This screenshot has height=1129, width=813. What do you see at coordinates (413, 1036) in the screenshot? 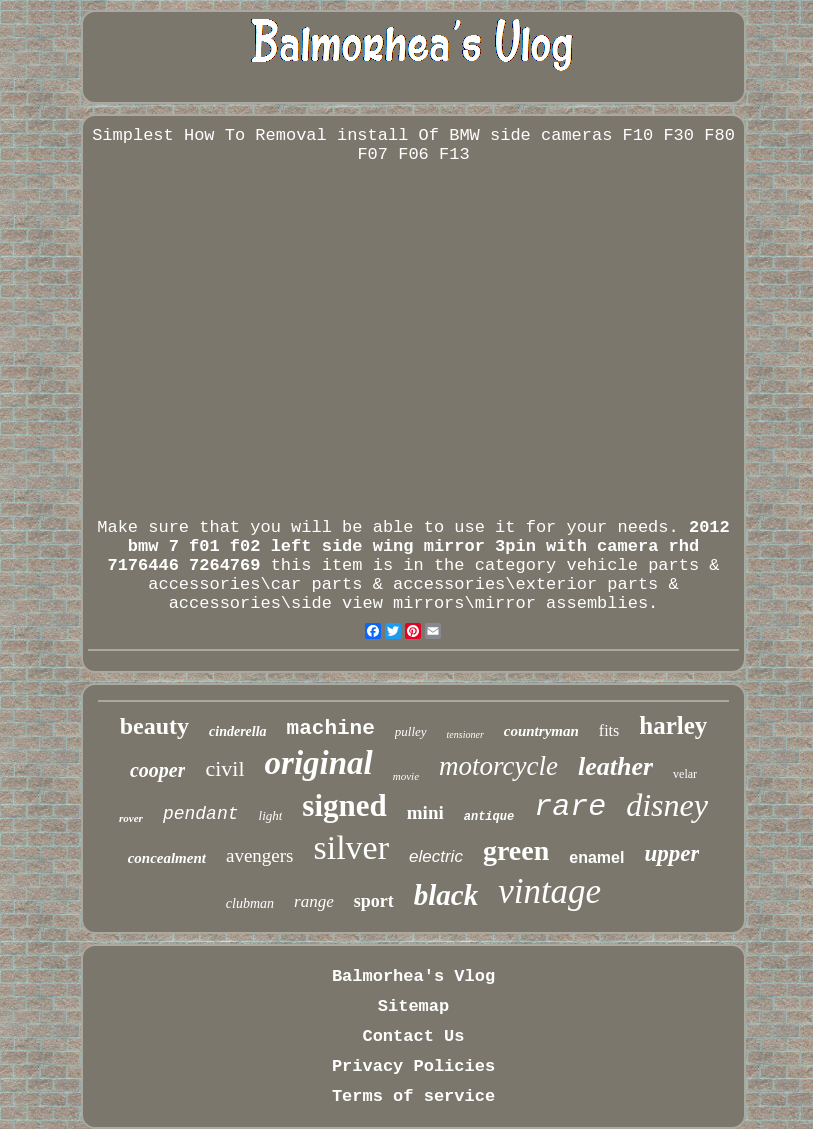
I see `Contact Us` at bounding box center [413, 1036].